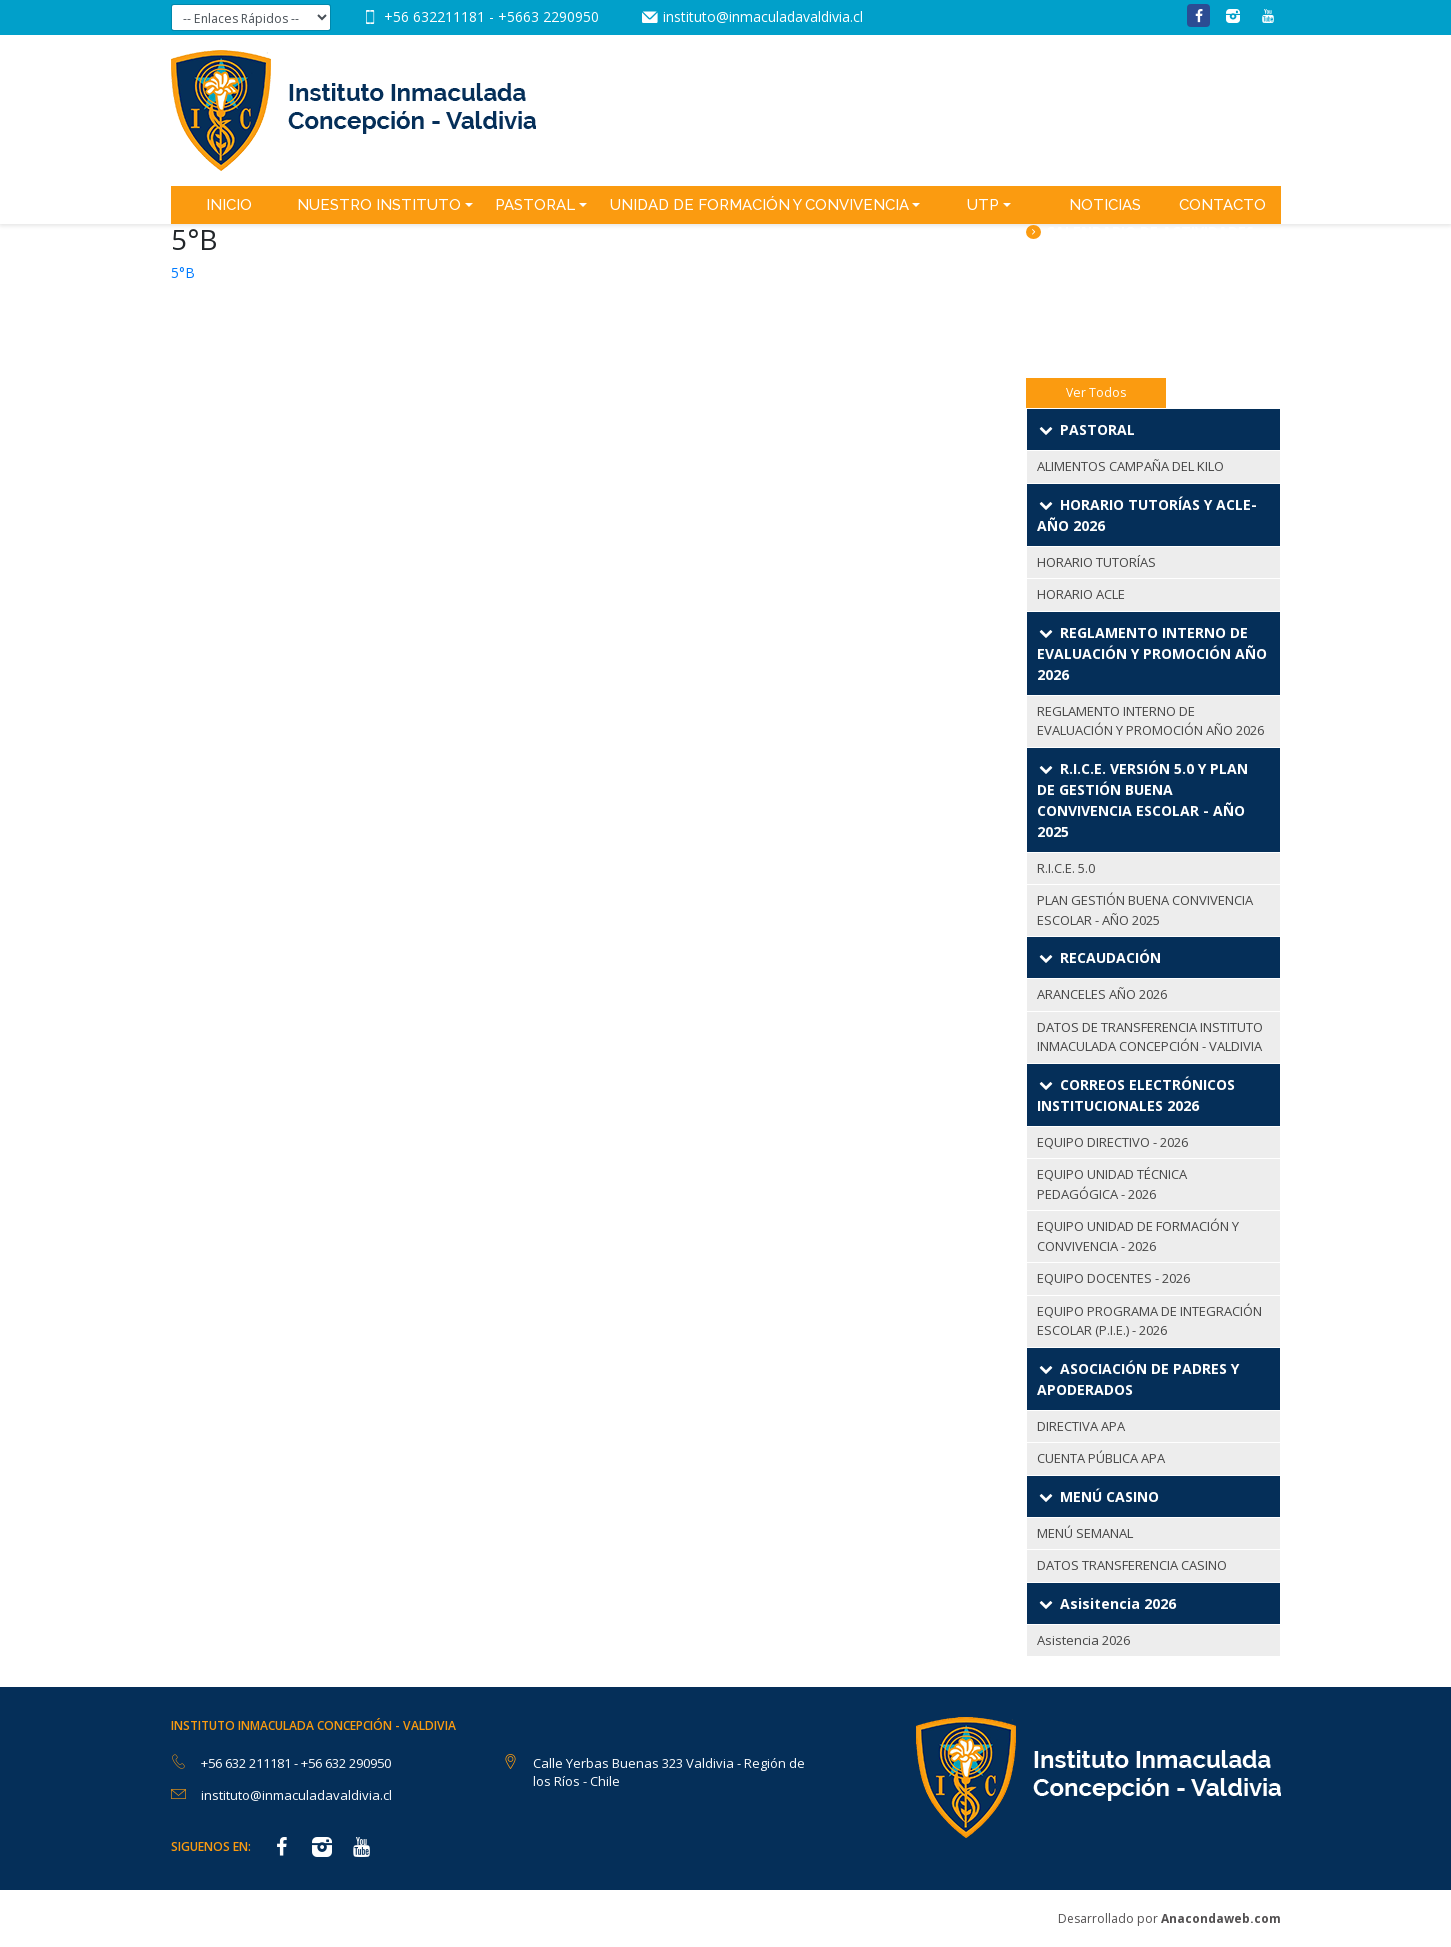 This screenshot has width=1451, height=1947. What do you see at coordinates (1130, 466) in the screenshot?
I see `ALIMENTOS CAMPAÑA DEL KILO` at bounding box center [1130, 466].